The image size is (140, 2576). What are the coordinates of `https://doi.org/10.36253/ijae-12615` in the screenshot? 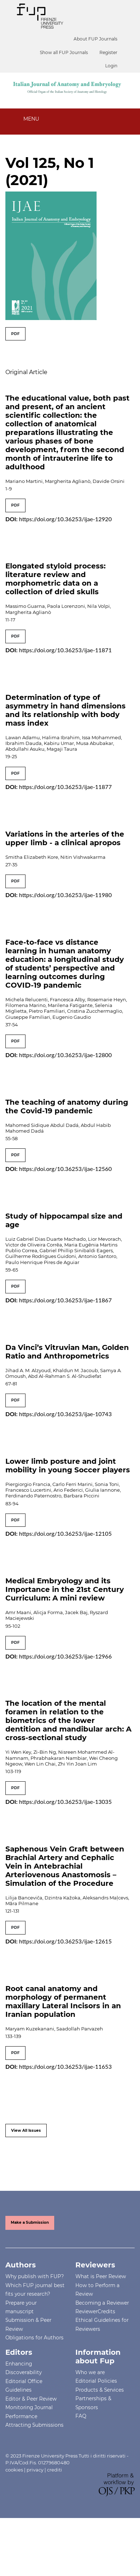 It's located at (65, 1941).